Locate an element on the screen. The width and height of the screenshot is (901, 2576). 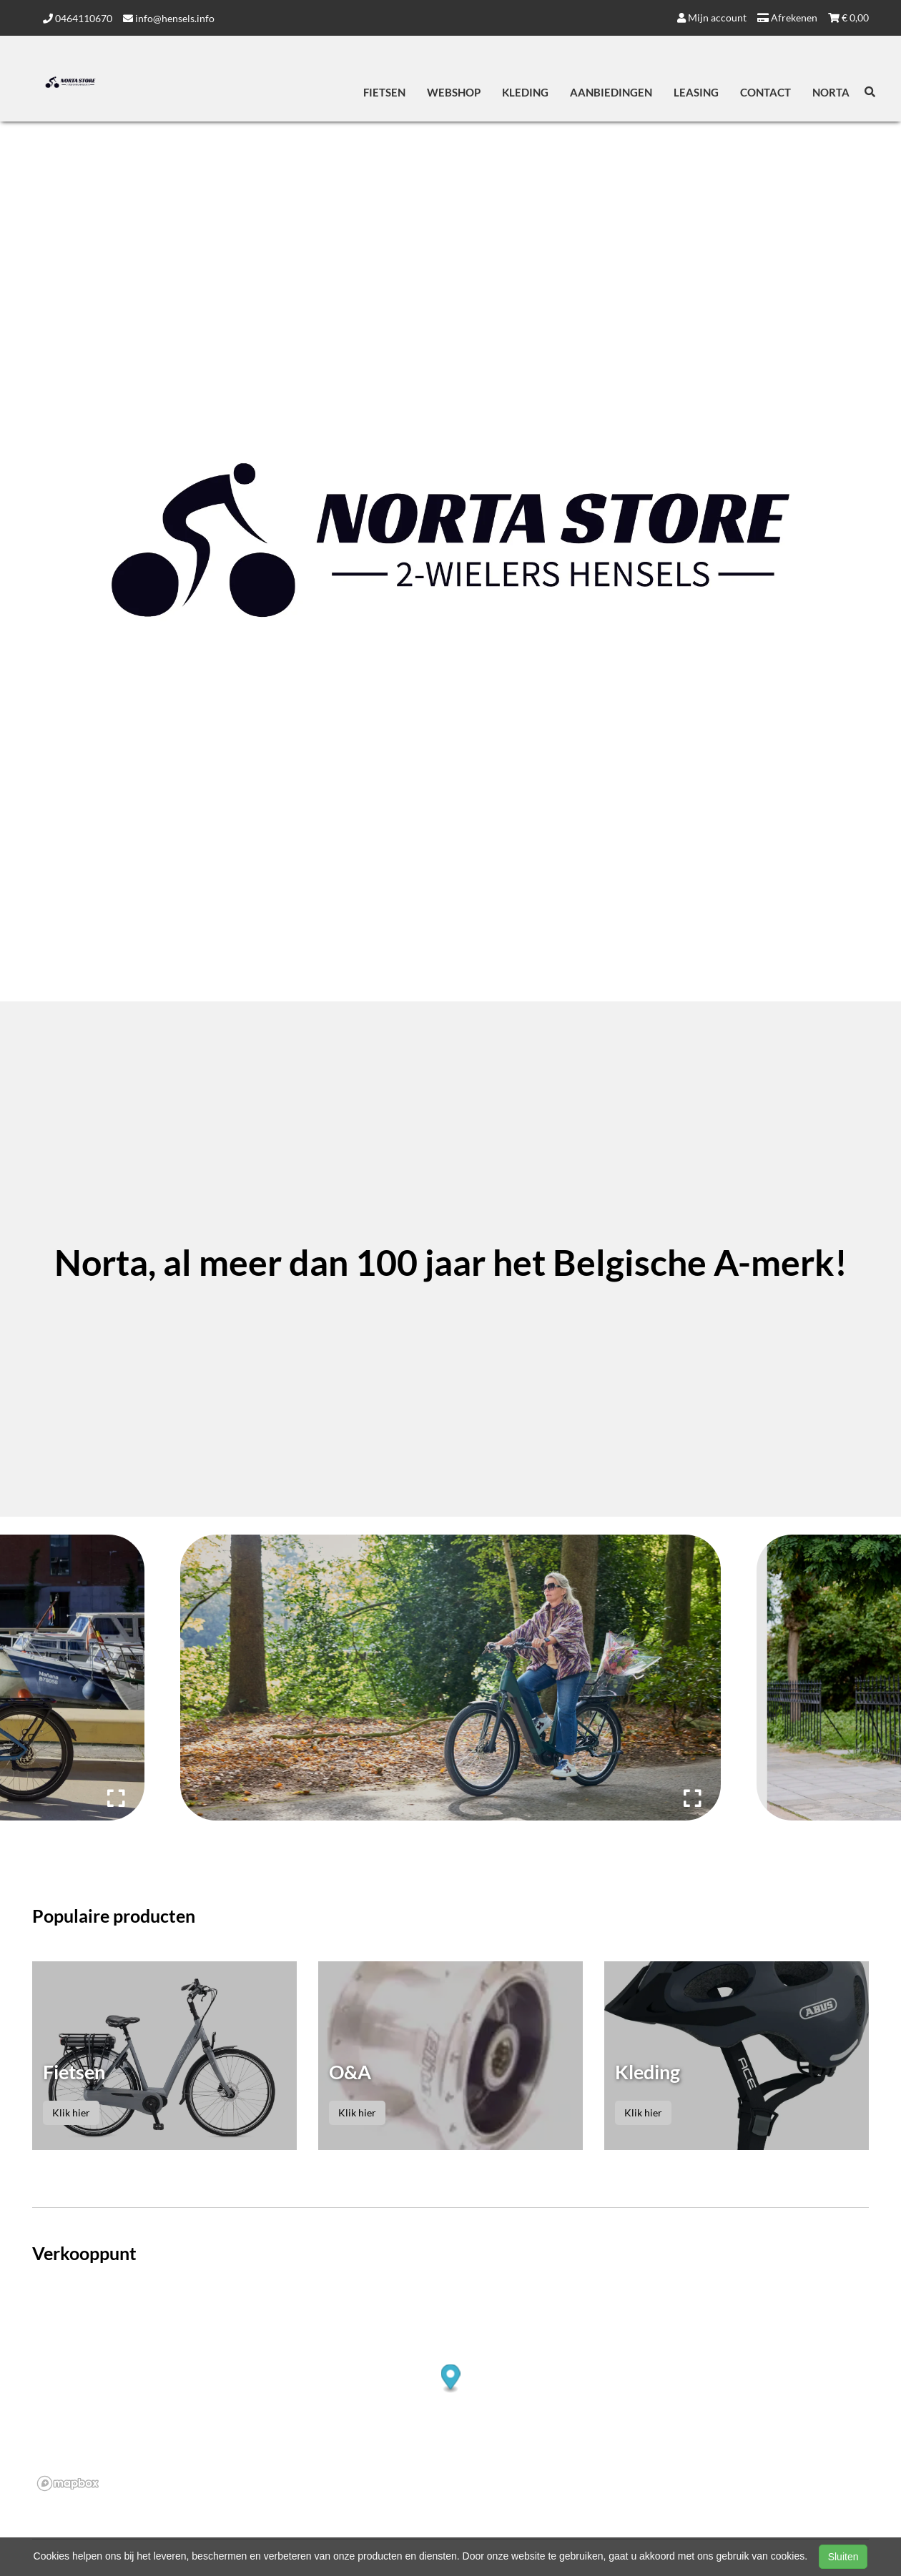
Kleding is located at coordinates (525, 92).